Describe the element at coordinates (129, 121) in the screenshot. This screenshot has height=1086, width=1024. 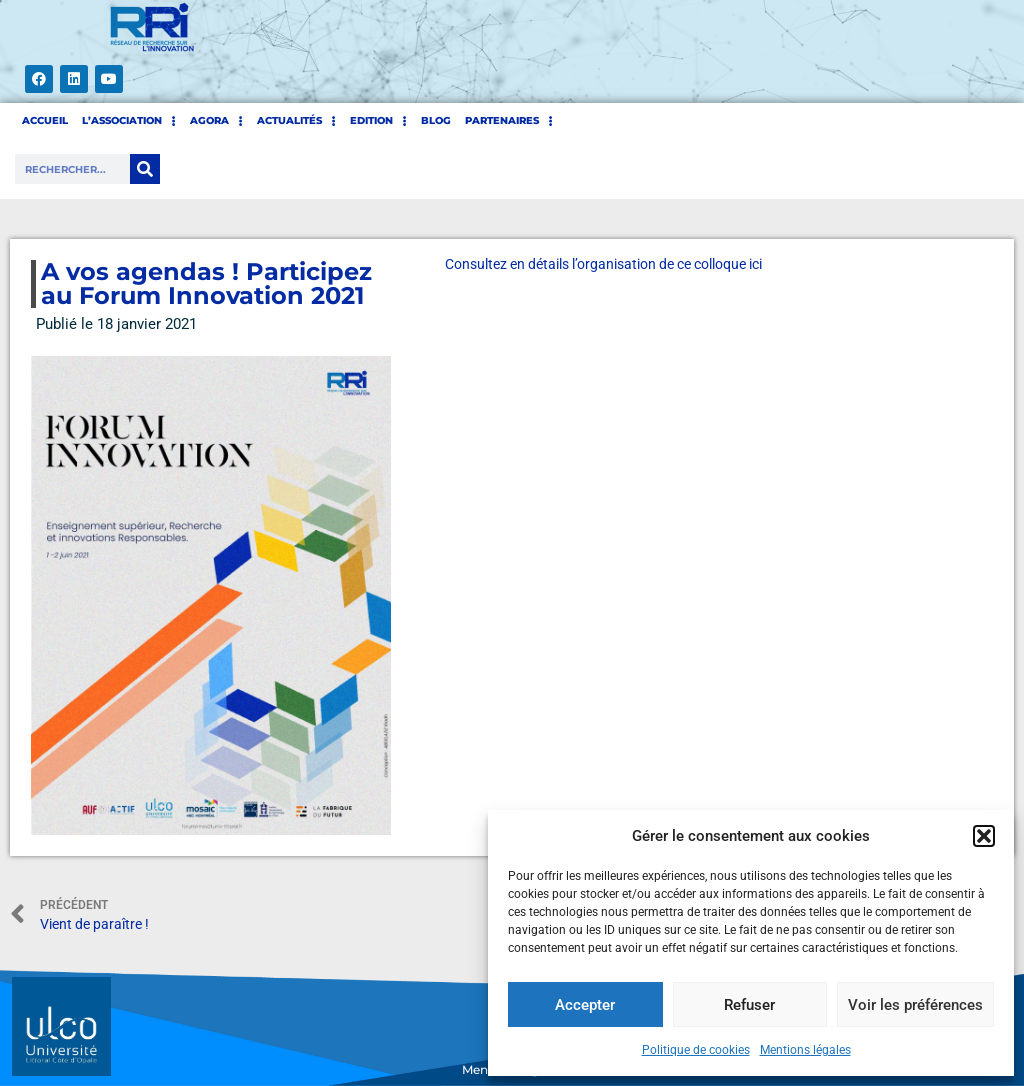
I see `L’ASSOCIATION` at that location.